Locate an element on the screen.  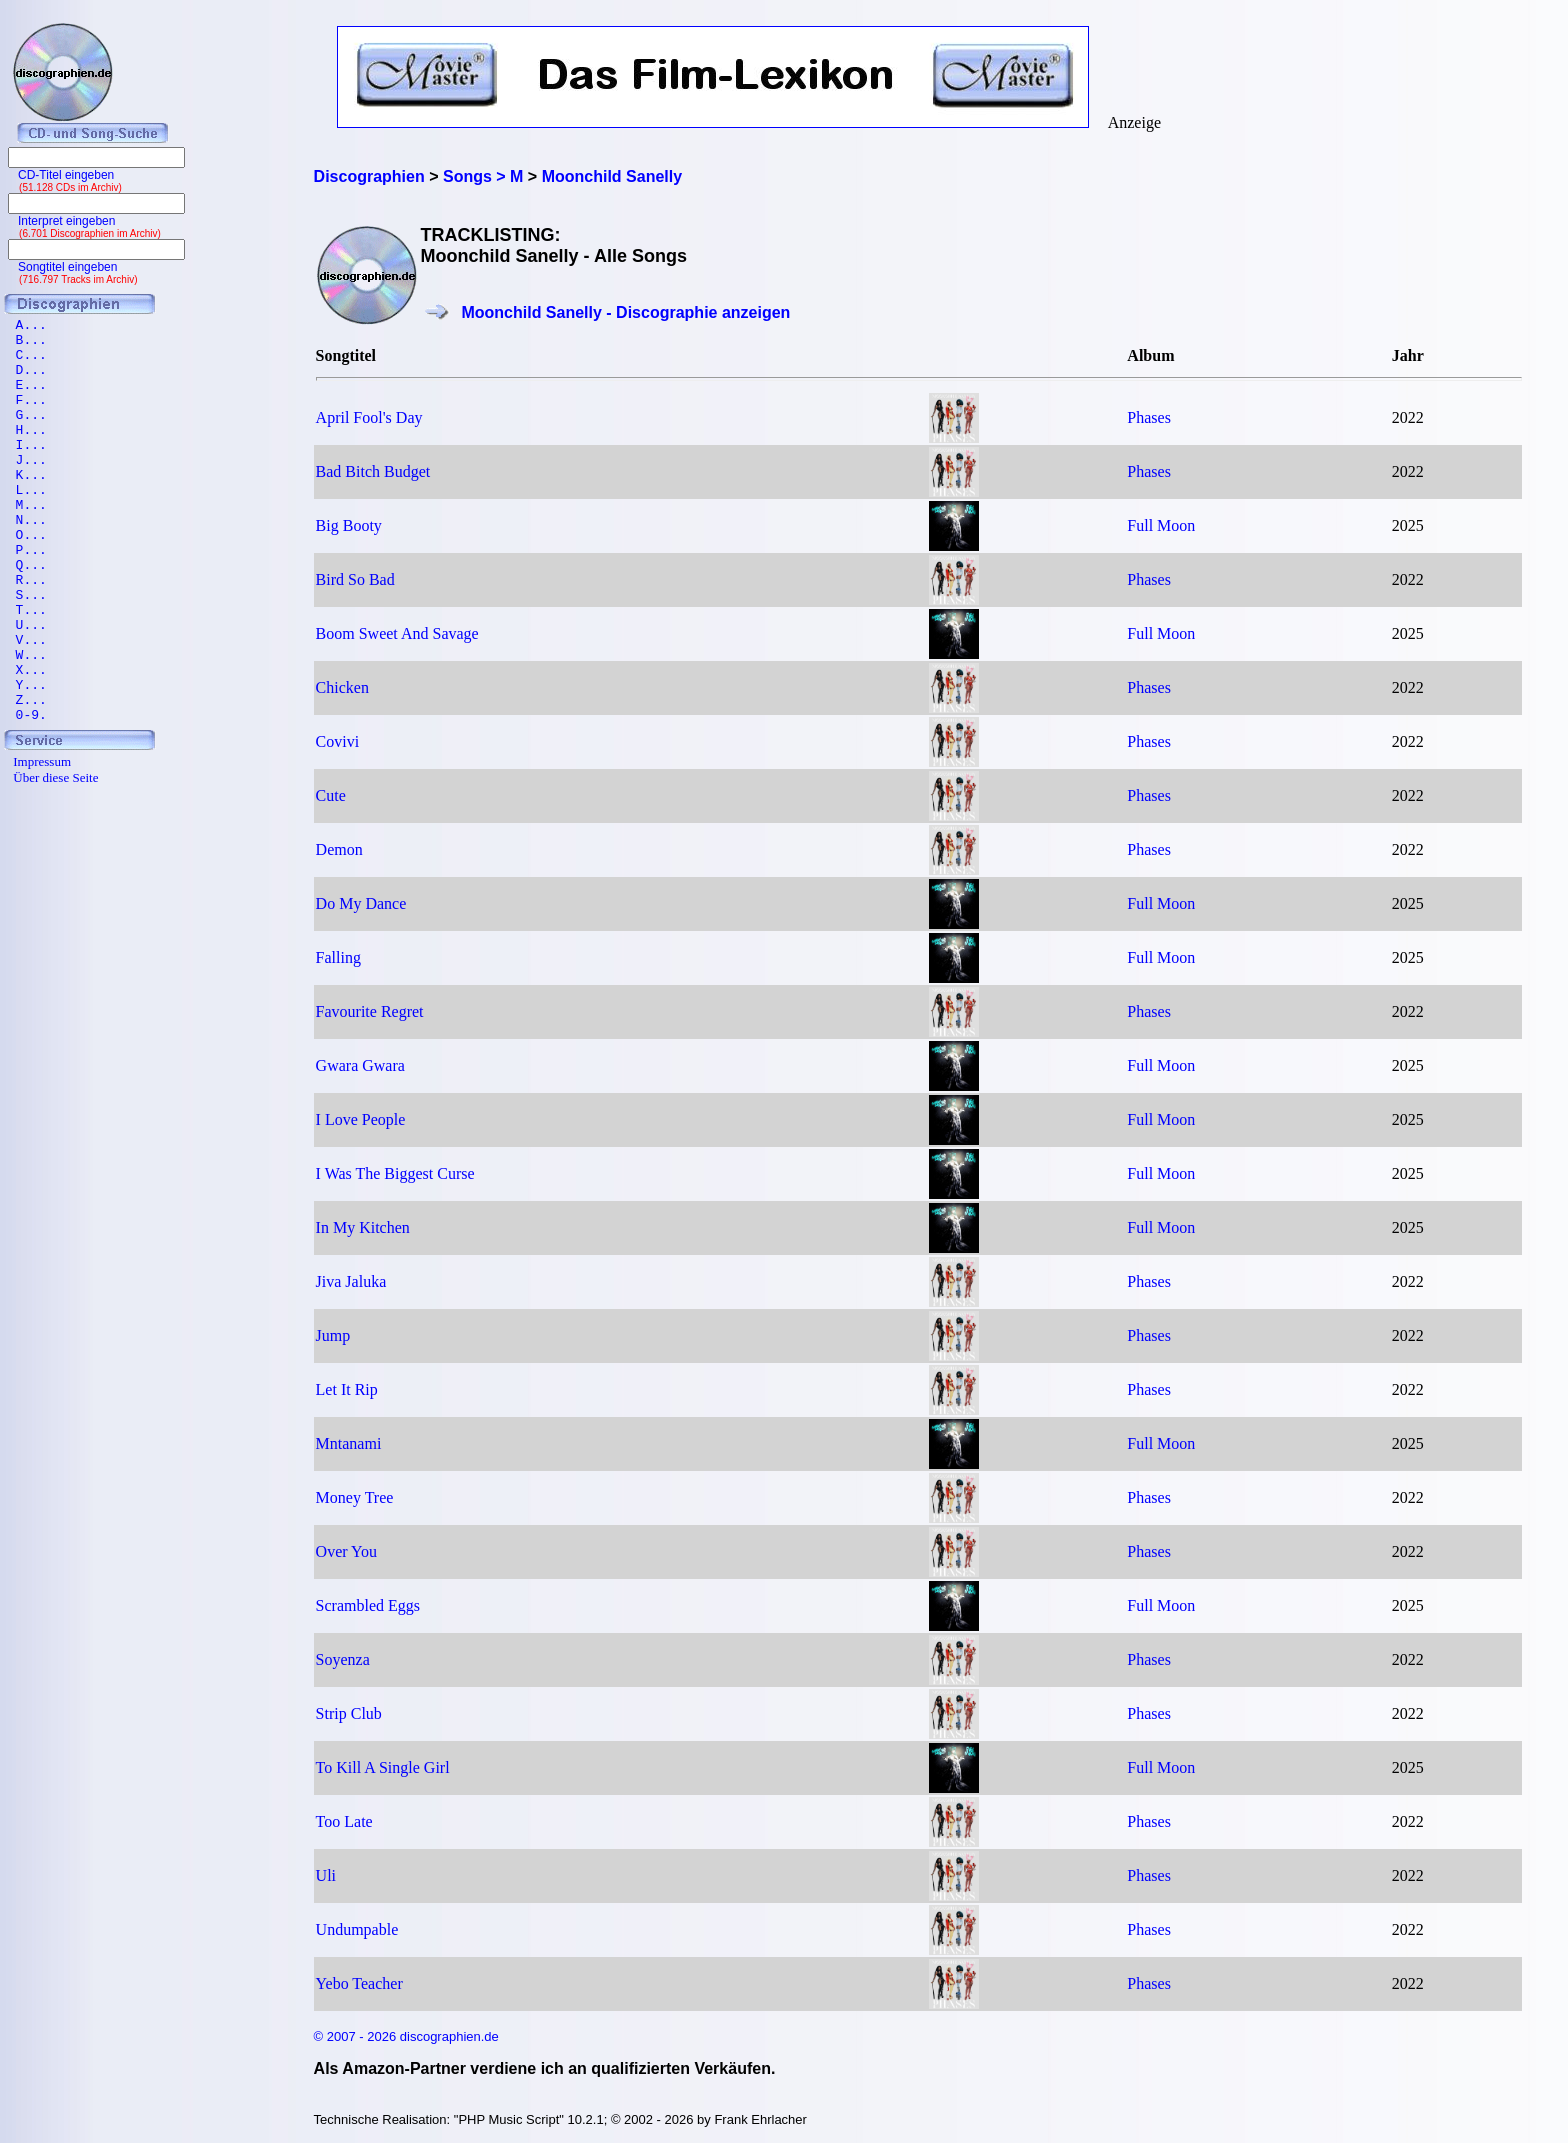
Strip Club is located at coordinates (349, 1713).